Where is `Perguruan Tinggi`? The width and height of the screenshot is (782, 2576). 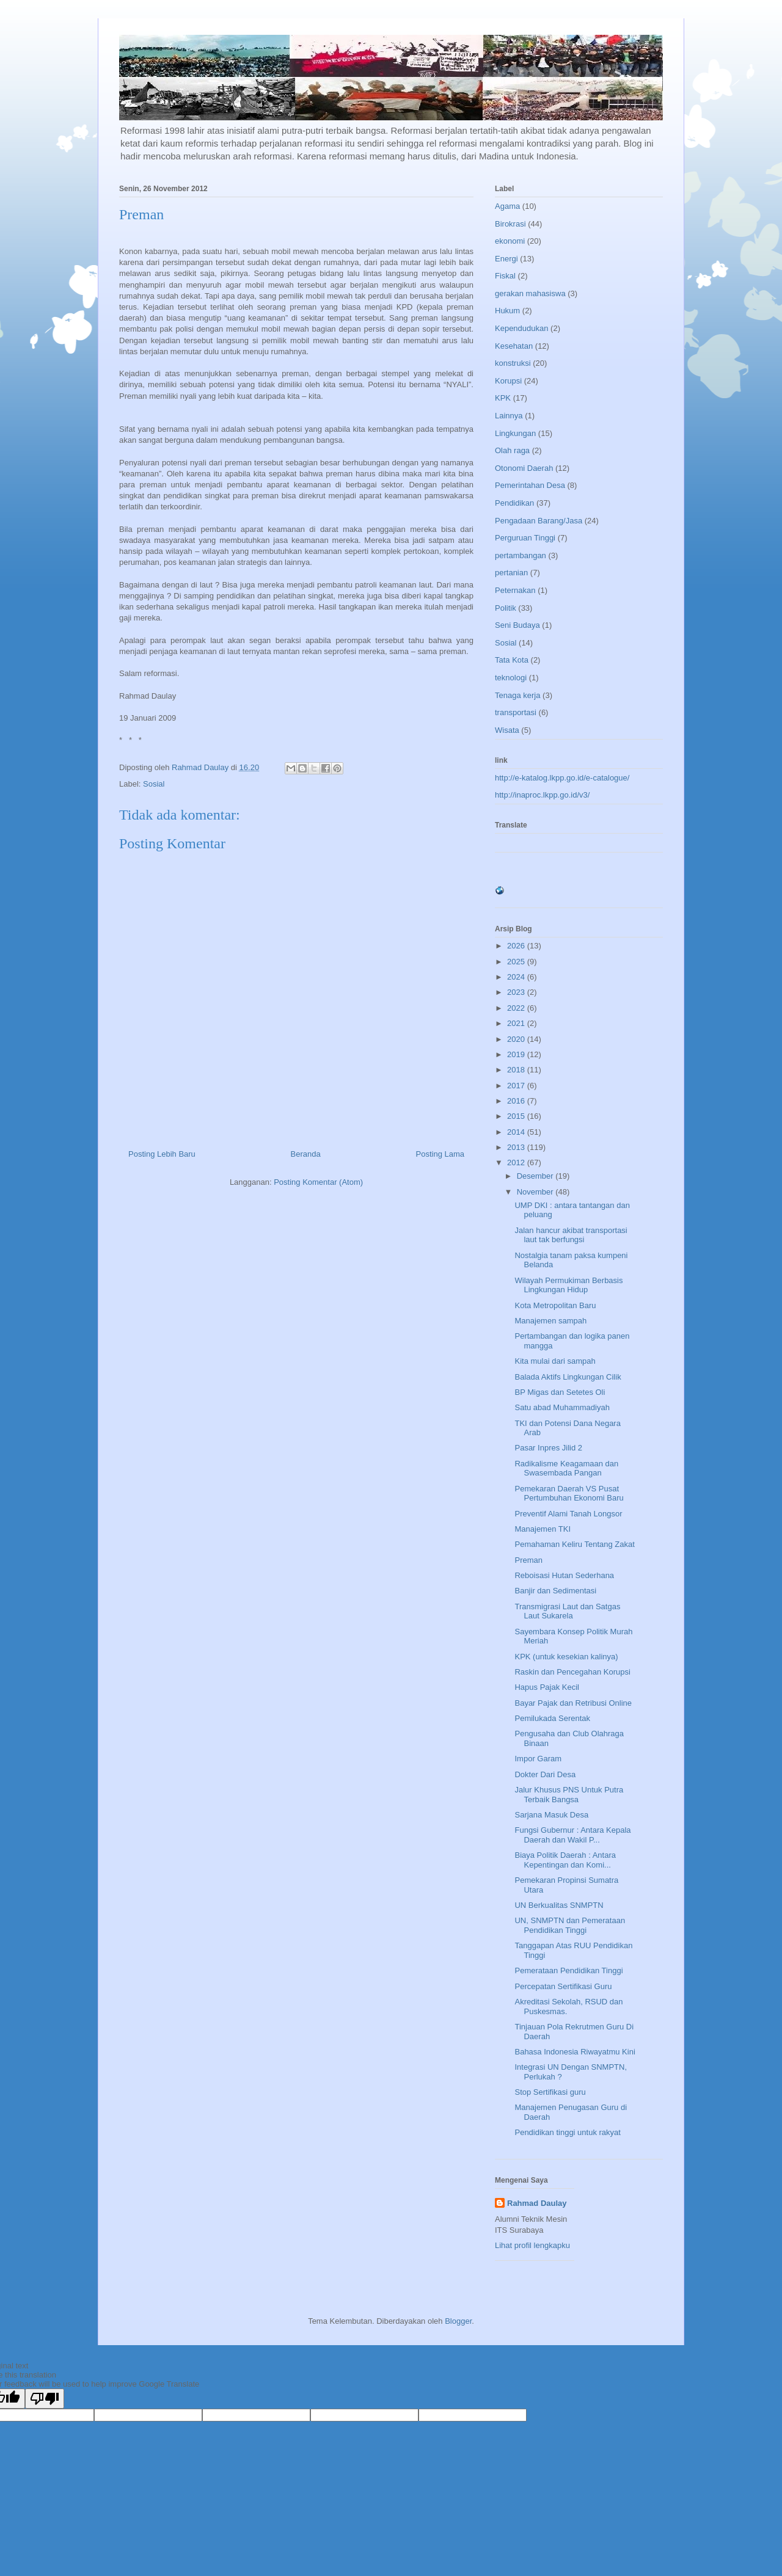
Perguruan Tinggi is located at coordinates (525, 537).